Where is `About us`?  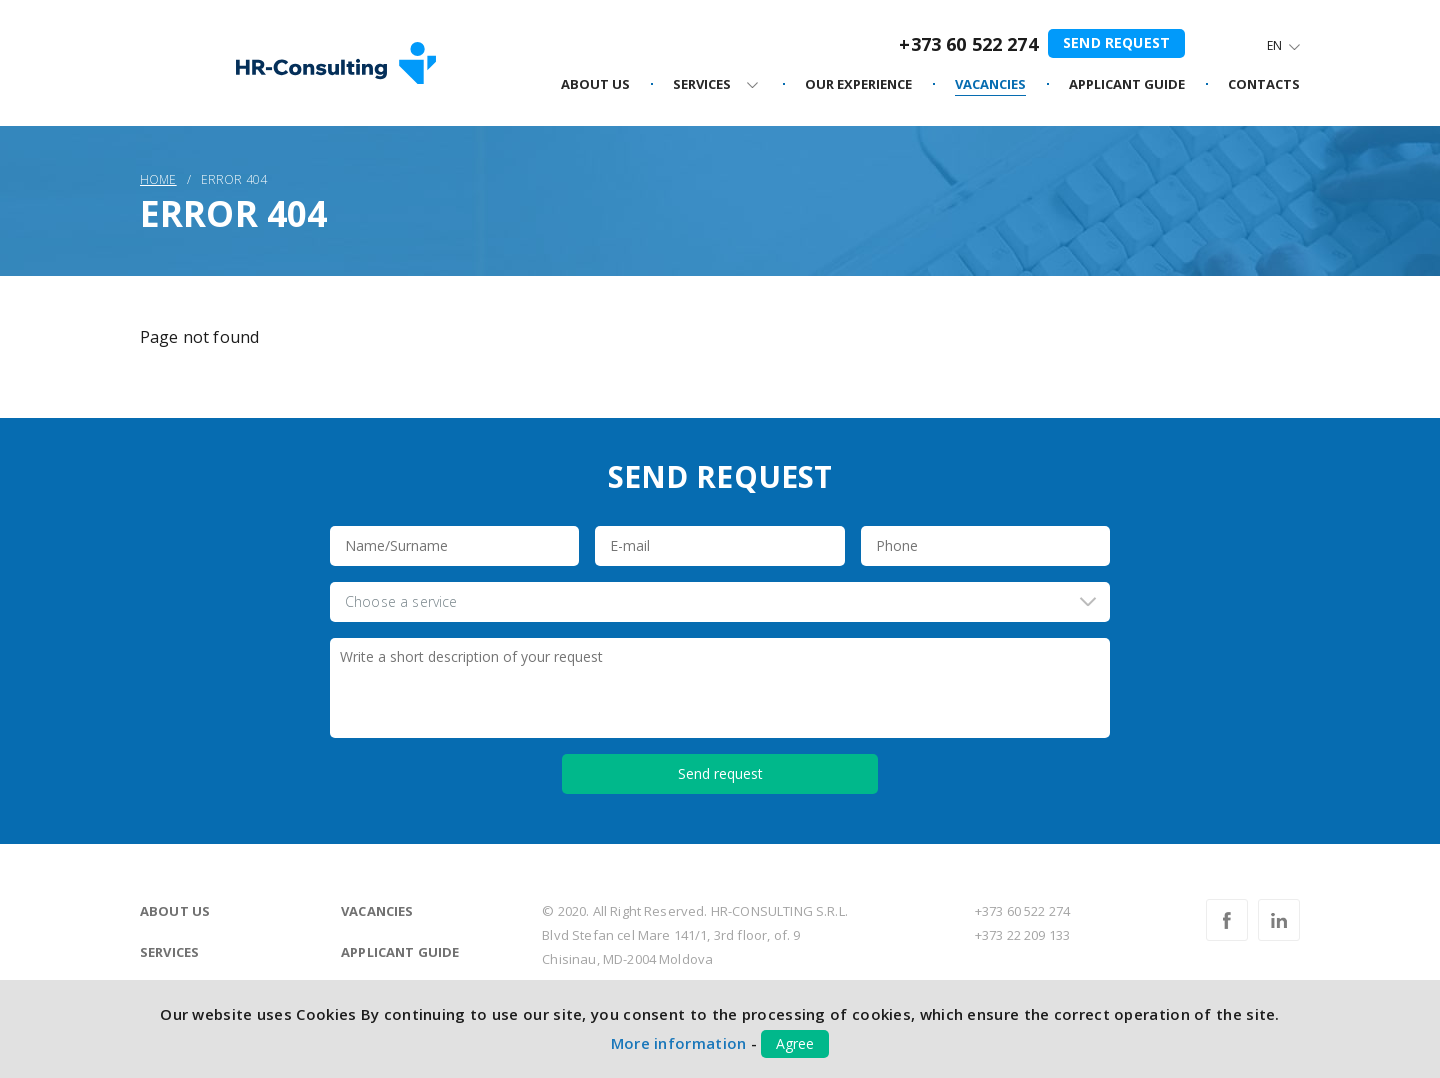
About us is located at coordinates (175, 911).